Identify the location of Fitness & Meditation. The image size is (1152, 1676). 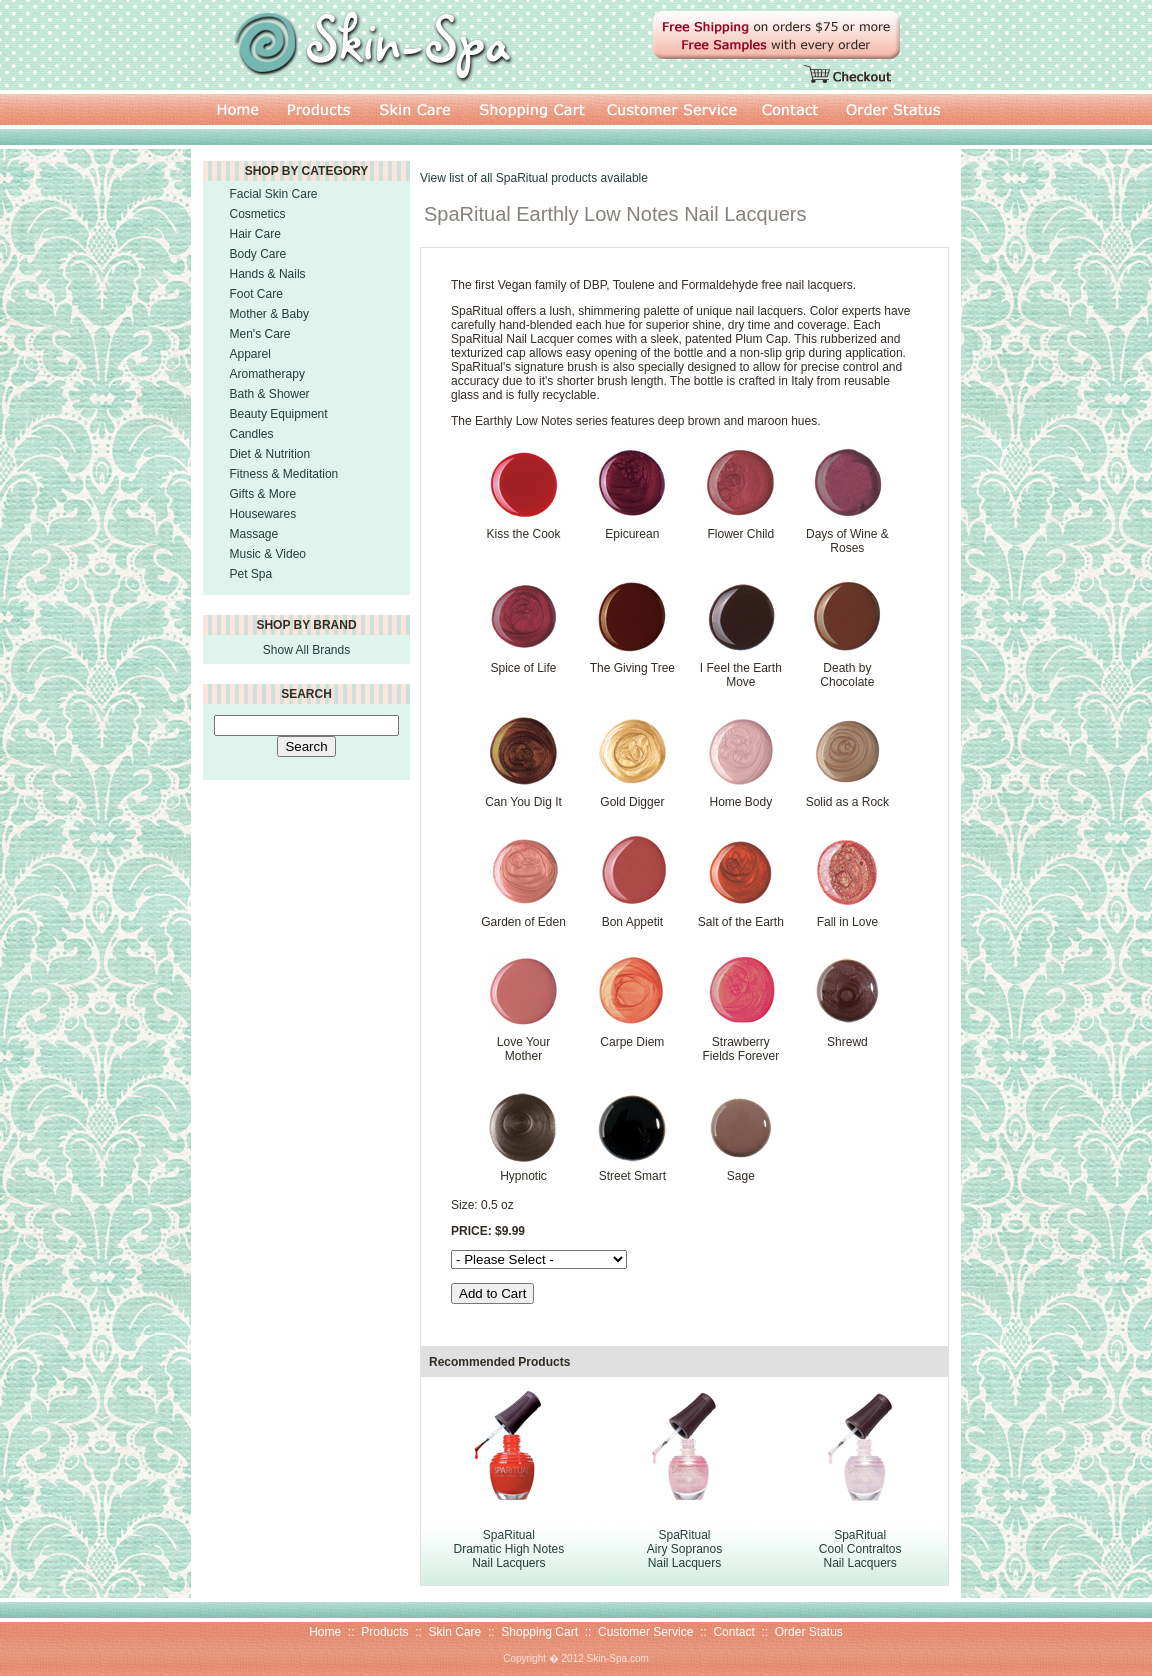
(284, 474).